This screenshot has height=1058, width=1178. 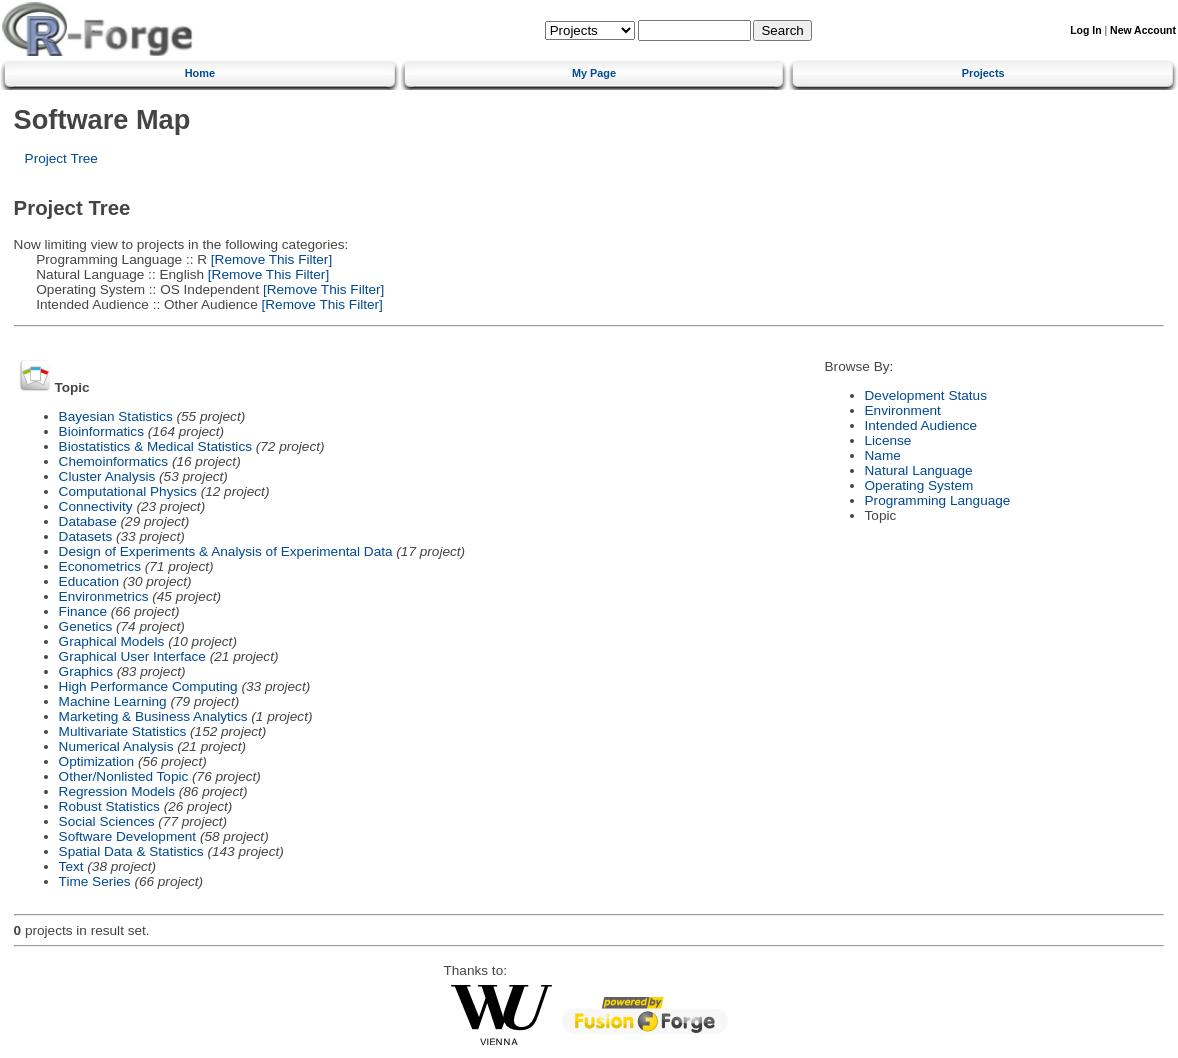 I want to click on Machine Learning, so click(x=113, y=701).